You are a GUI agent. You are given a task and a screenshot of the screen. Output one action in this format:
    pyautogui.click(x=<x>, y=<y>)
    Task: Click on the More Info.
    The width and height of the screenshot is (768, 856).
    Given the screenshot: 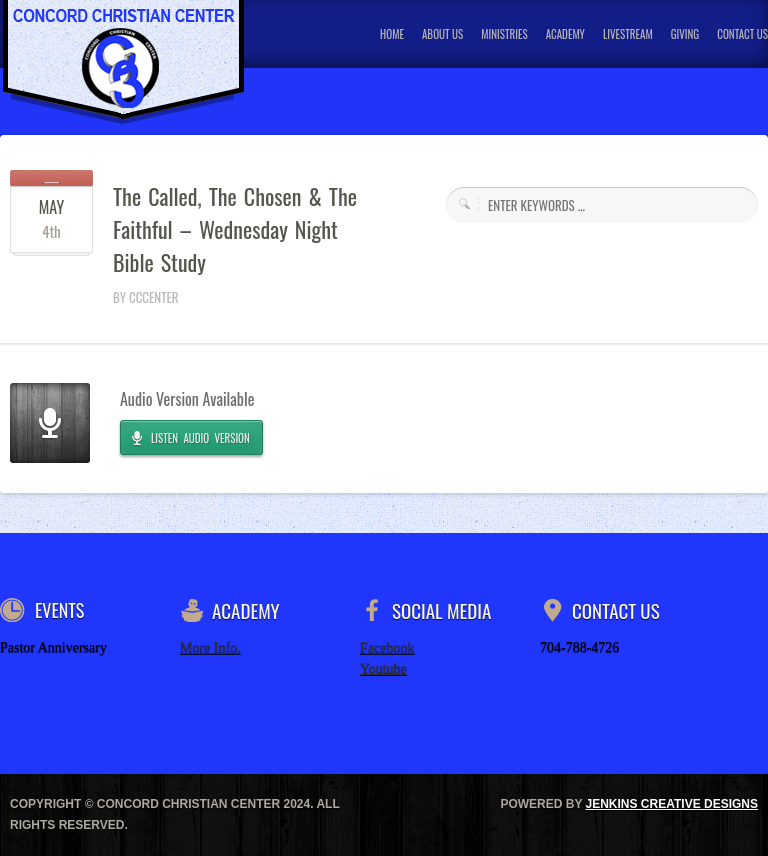 What is the action you would take?
    pyautogui.click(x=210, y=647)
    